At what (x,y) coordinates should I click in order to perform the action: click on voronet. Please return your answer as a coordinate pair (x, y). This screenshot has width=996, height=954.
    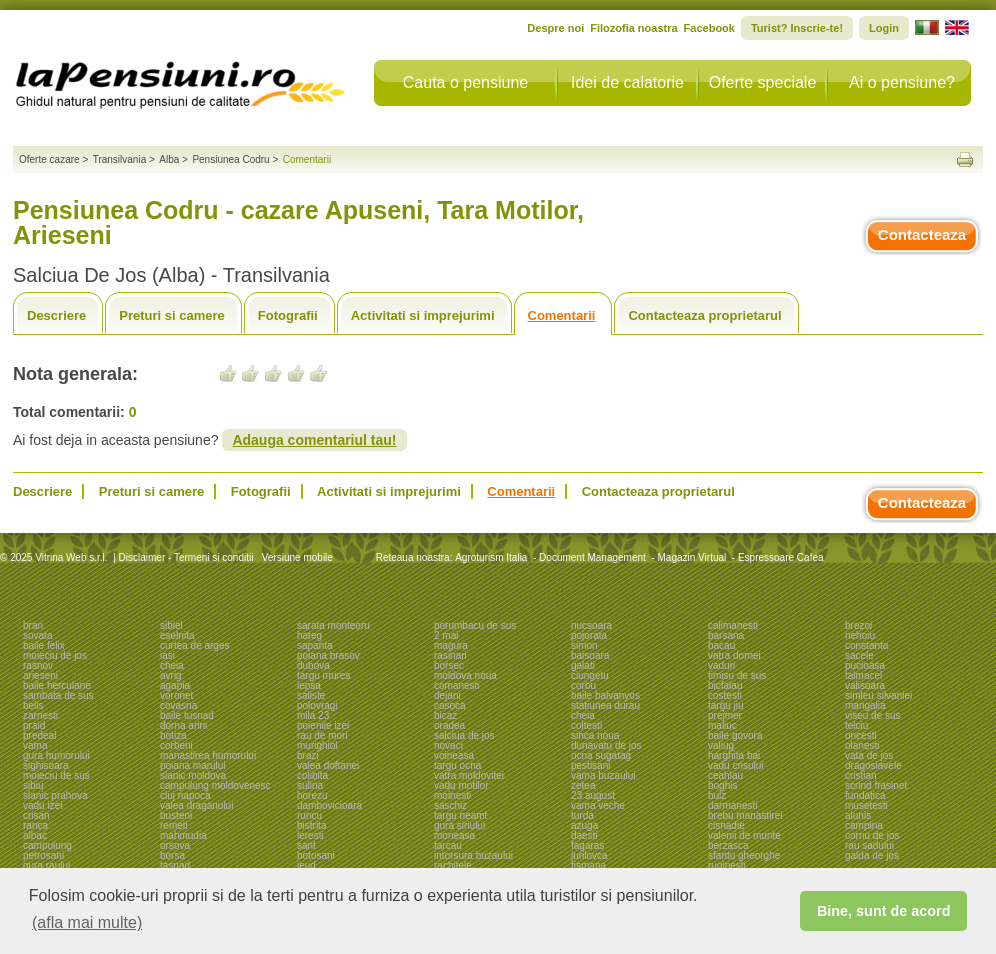
    Looking at the image, I should click on (176, 695).